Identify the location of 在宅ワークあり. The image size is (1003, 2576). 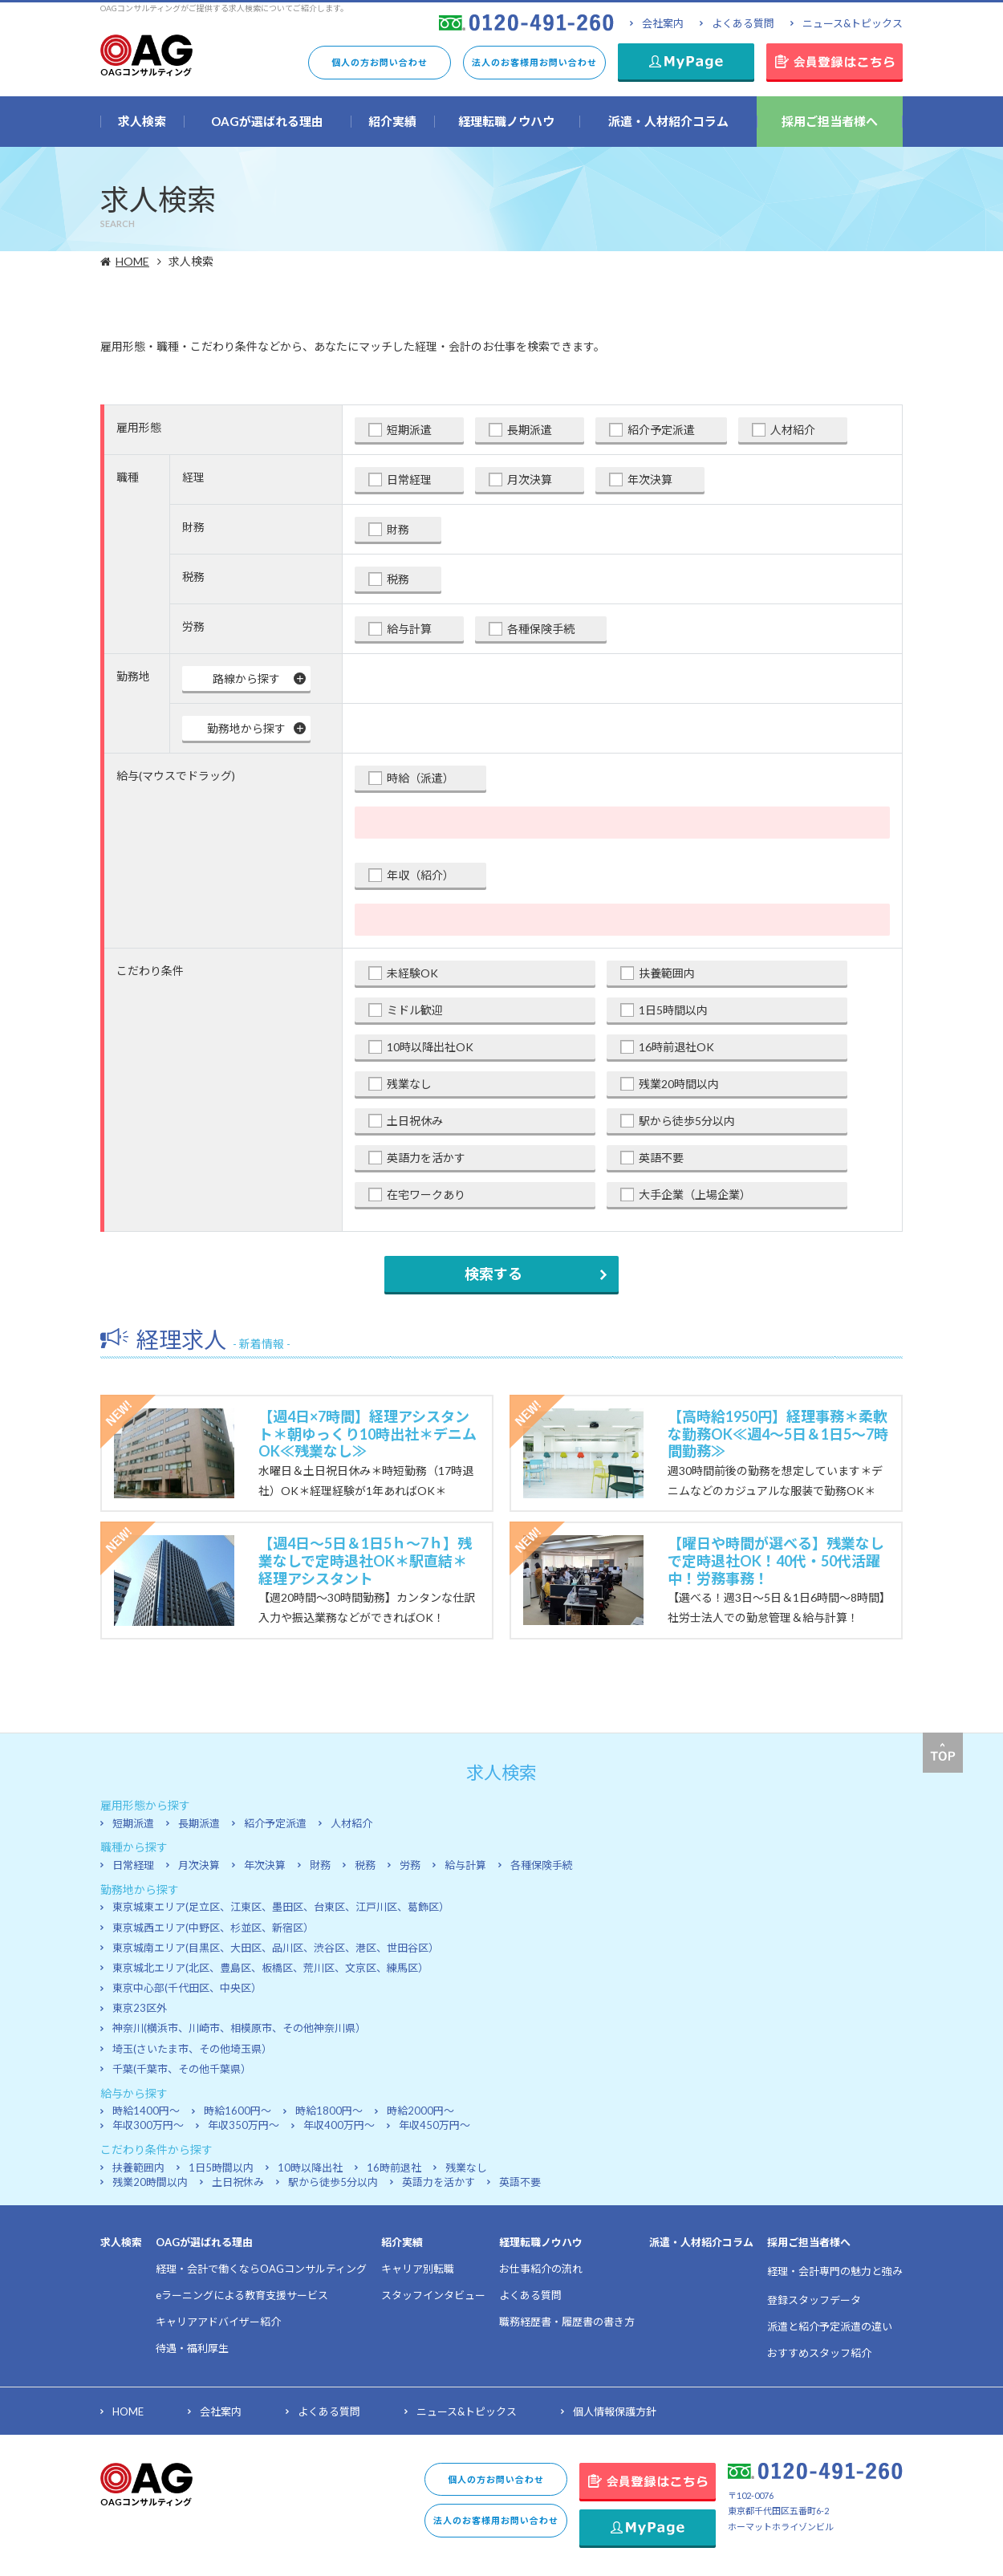
(426, 1194).